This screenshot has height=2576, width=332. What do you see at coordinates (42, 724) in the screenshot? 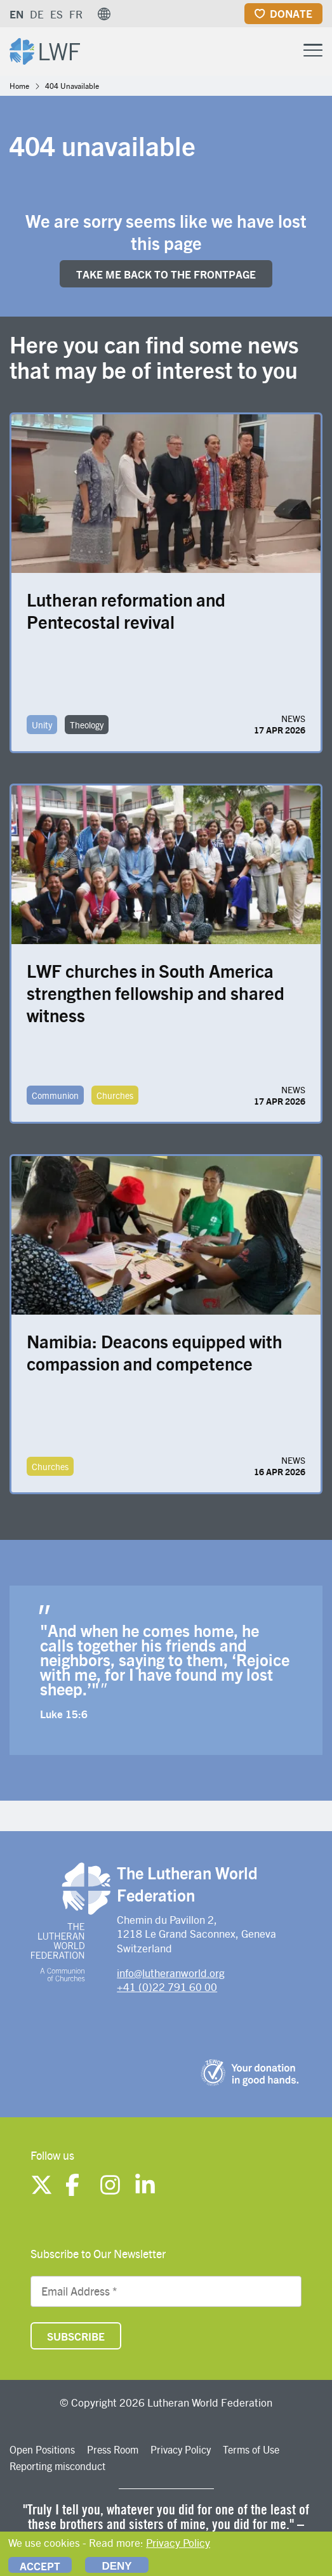
I see `Unity` at bounding box center [42, 724].